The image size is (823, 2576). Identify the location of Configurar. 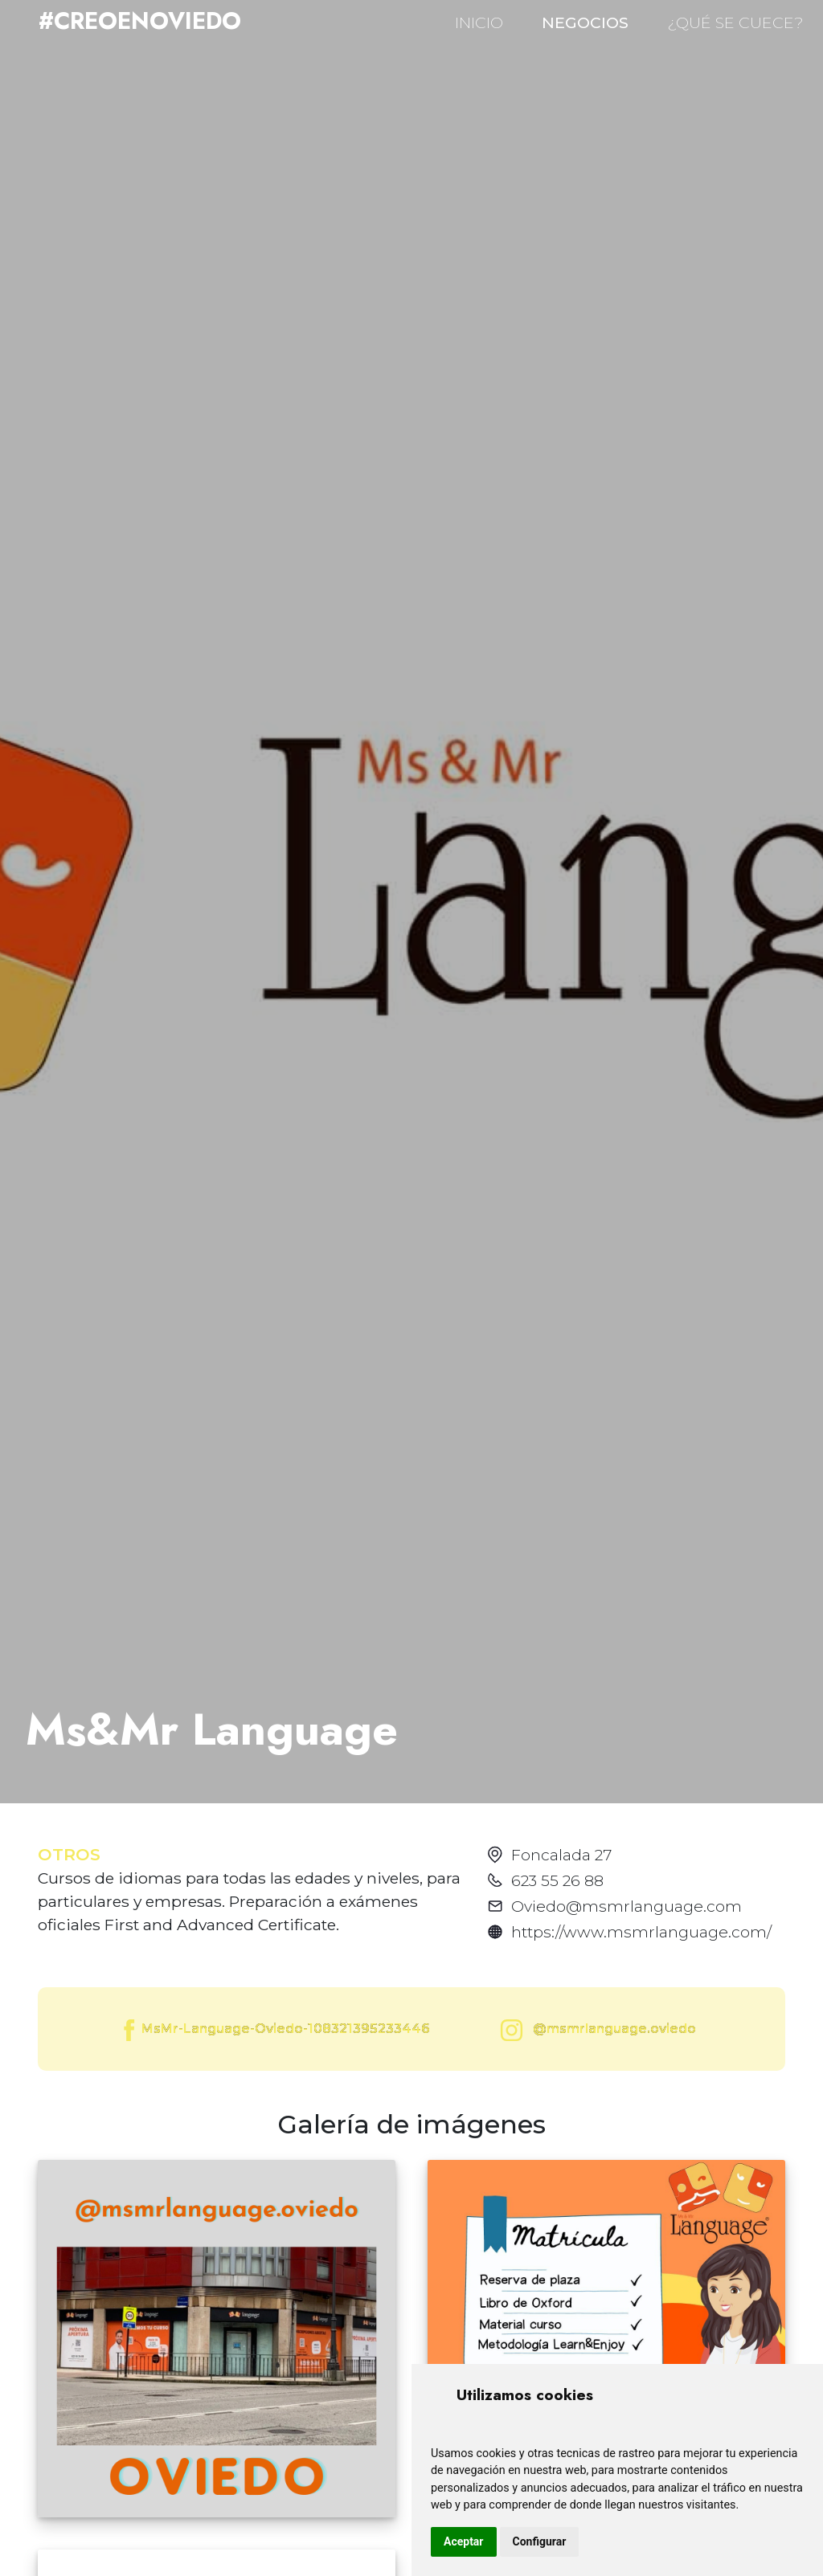
(540, 2541).